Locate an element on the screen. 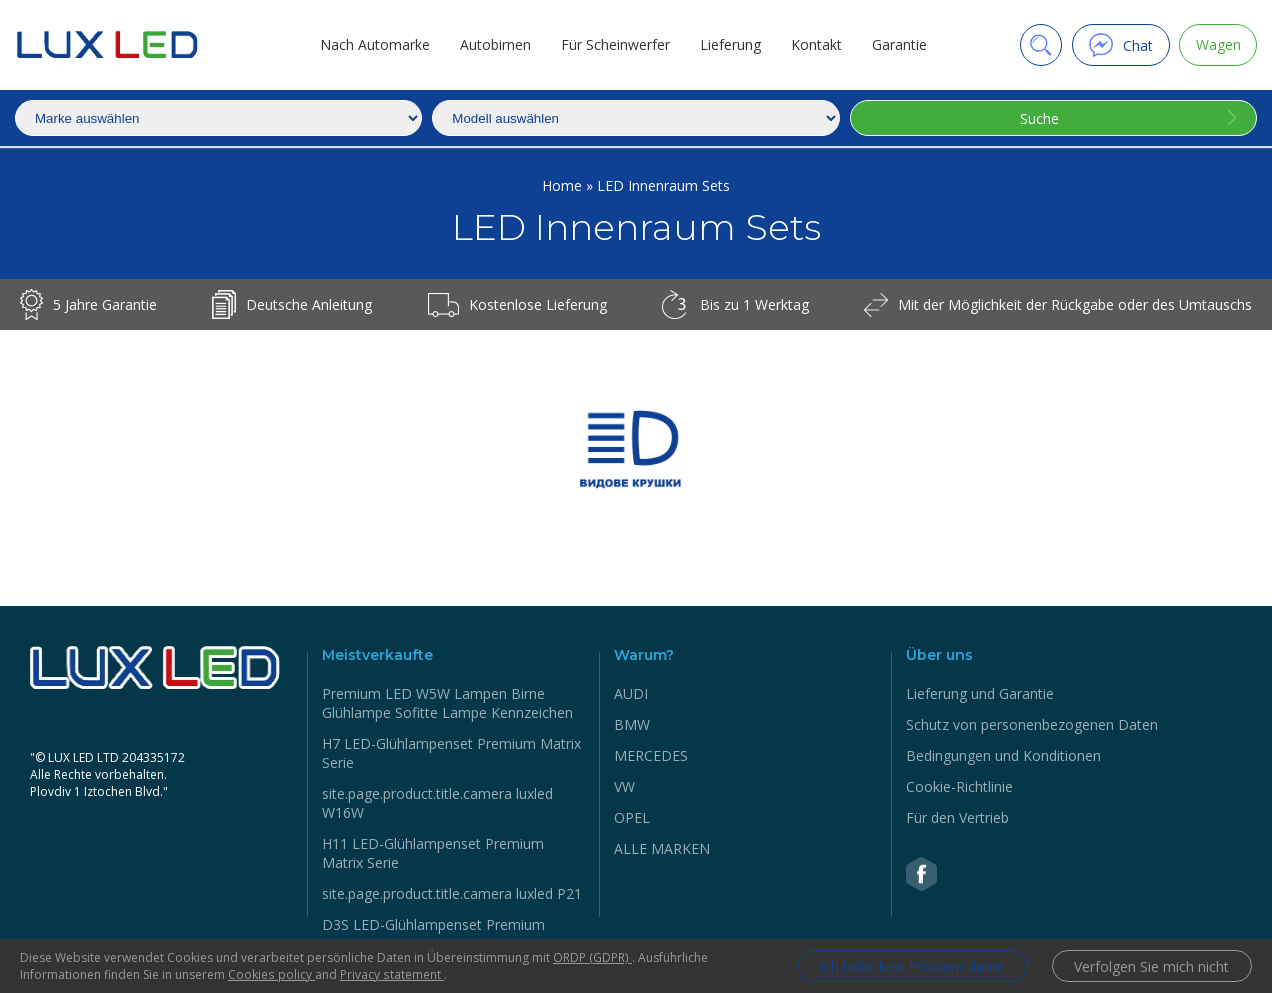 The image size is (1272, 993). Lieferung is located at coordinates (729, 44).